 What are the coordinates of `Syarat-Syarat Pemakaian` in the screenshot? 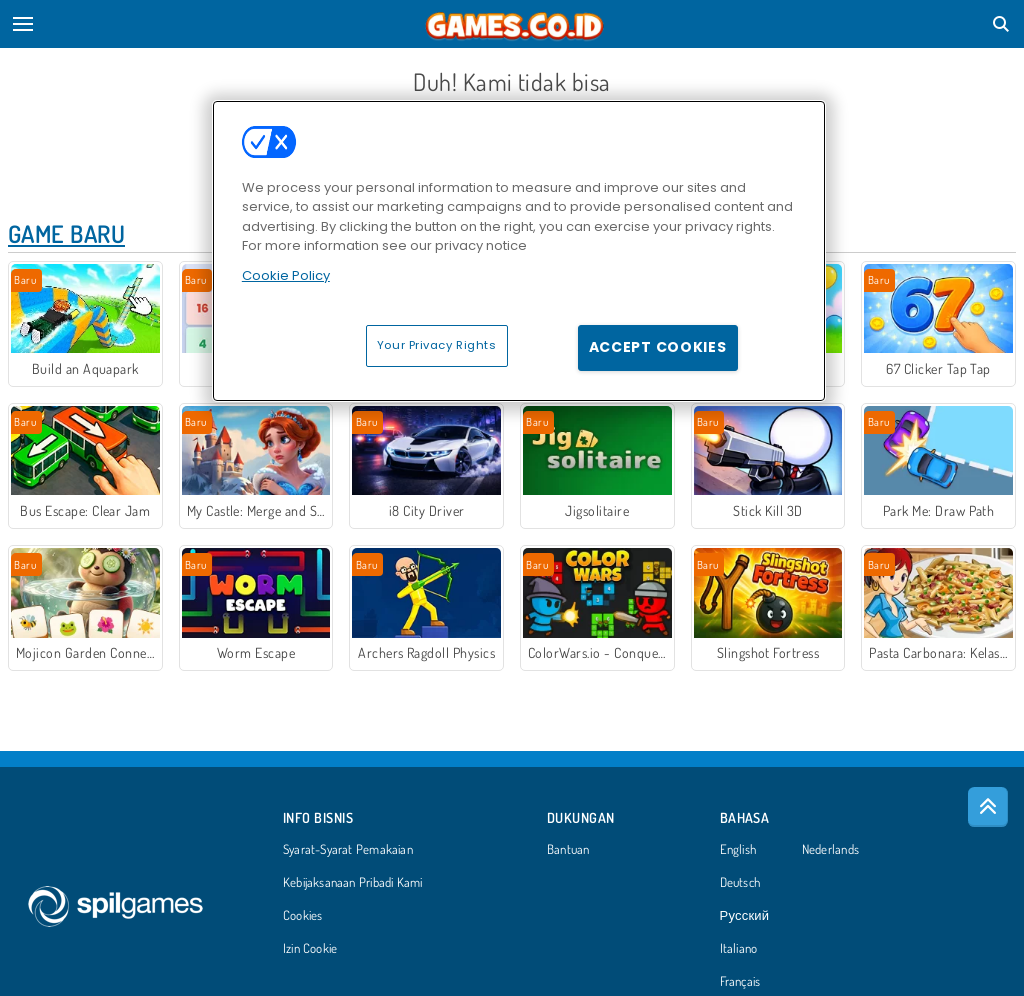 It's located at (348, 850).